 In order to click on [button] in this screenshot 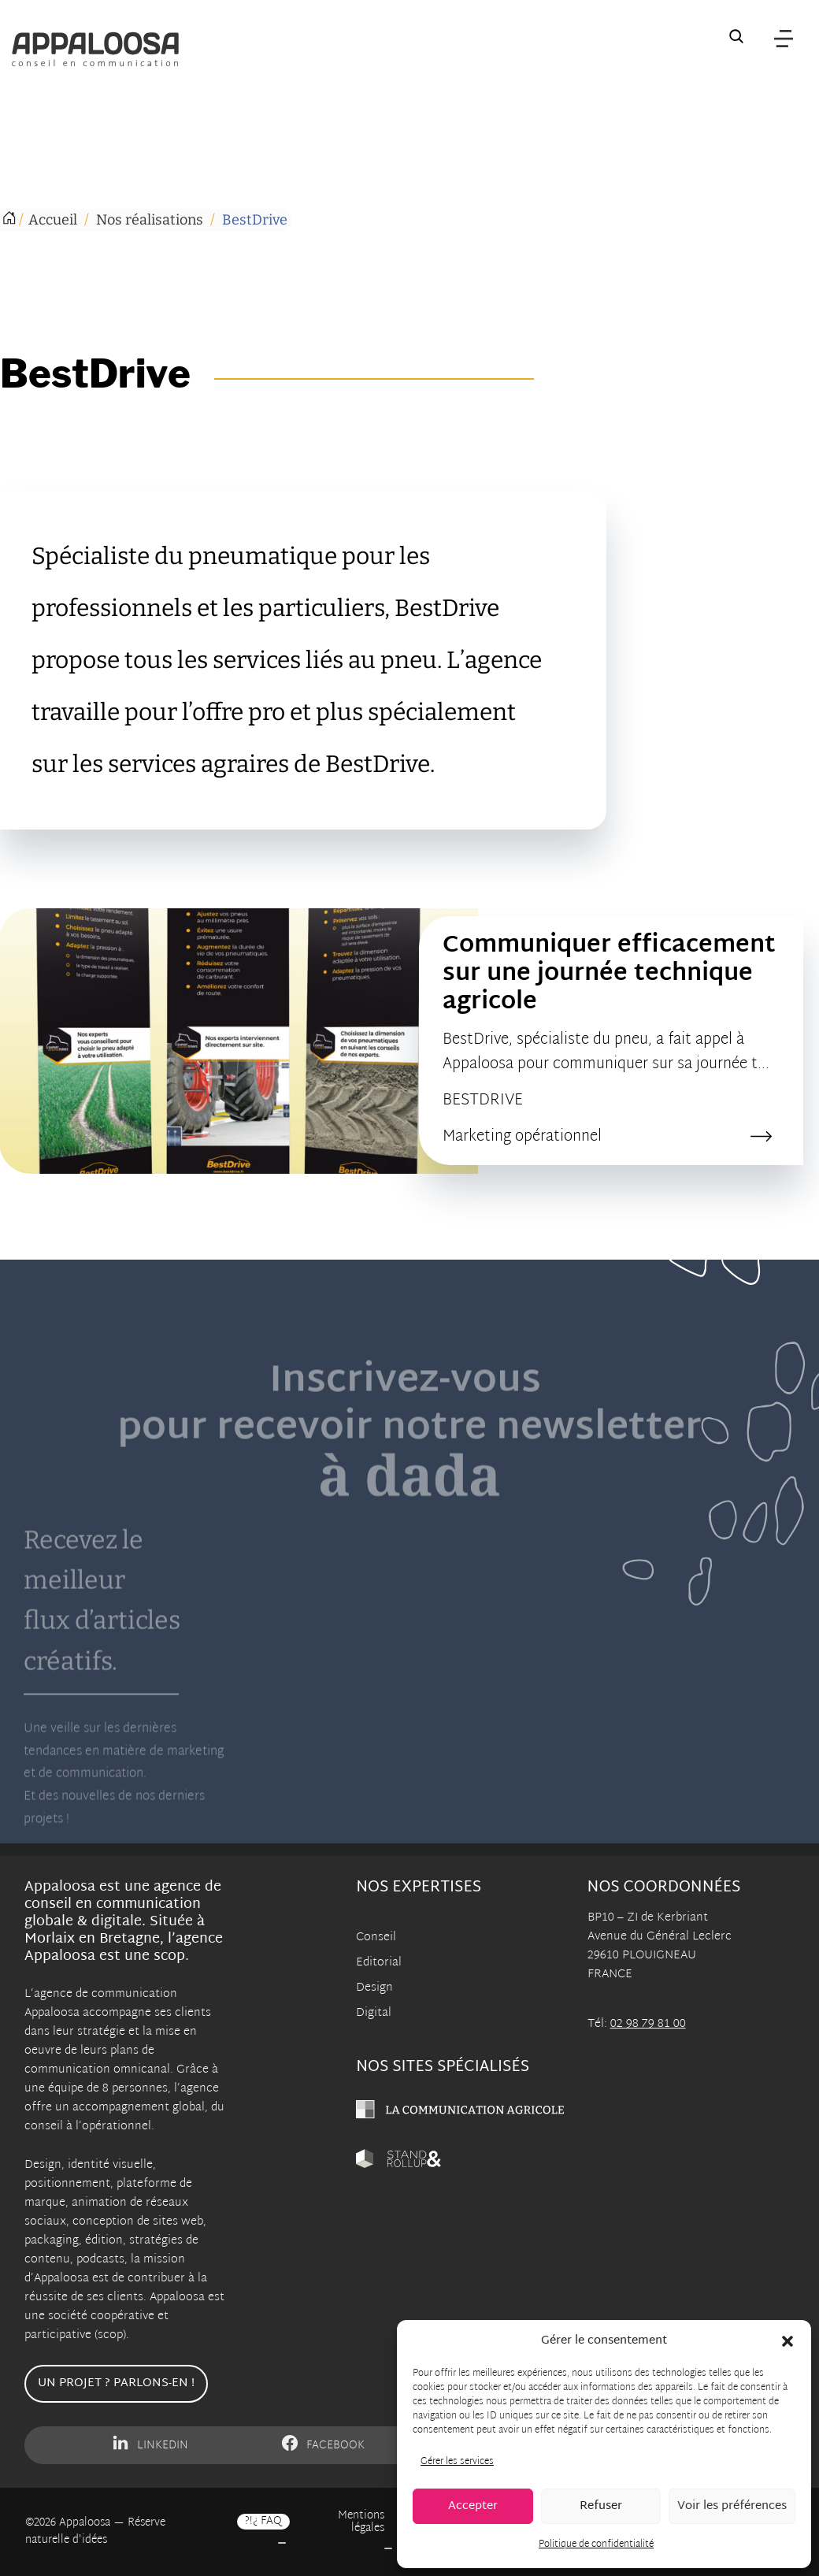, I will do `click(787, 2341)`.